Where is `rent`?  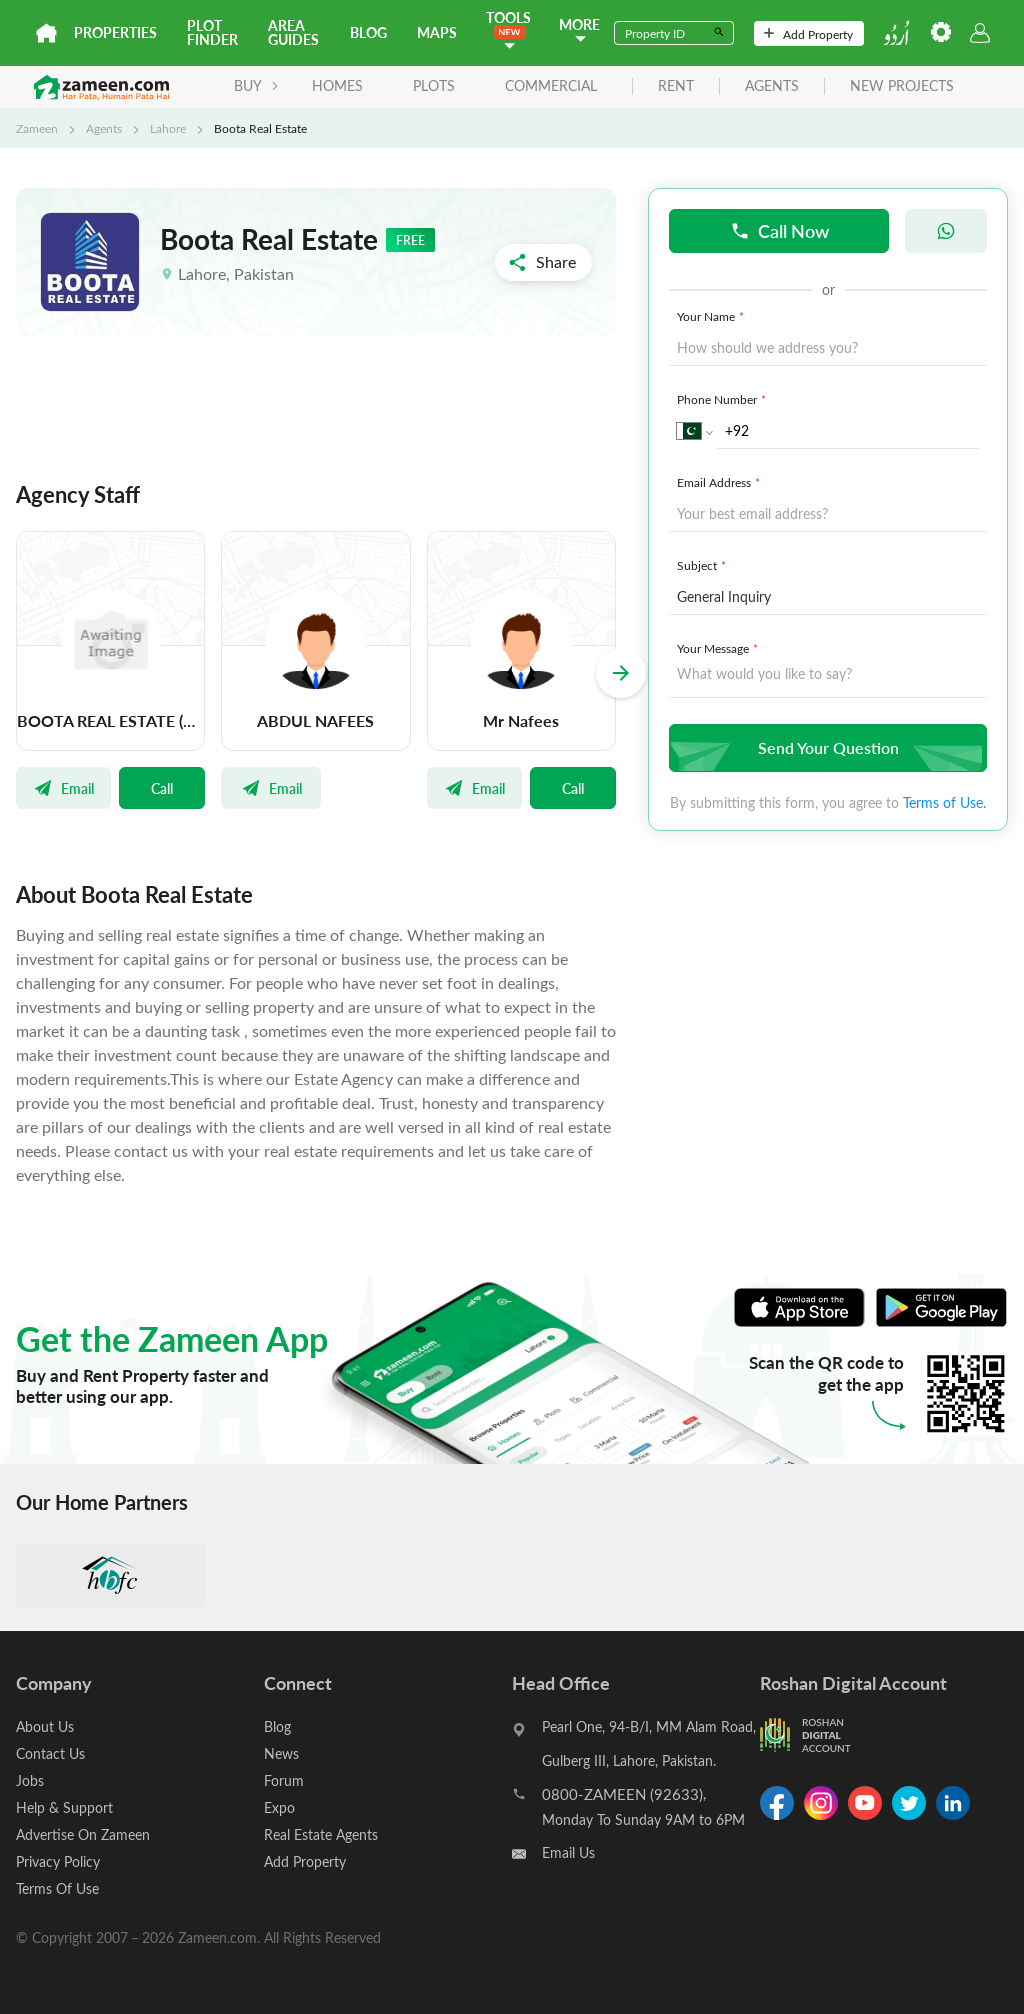 rent is located at coordinates (676, 86).